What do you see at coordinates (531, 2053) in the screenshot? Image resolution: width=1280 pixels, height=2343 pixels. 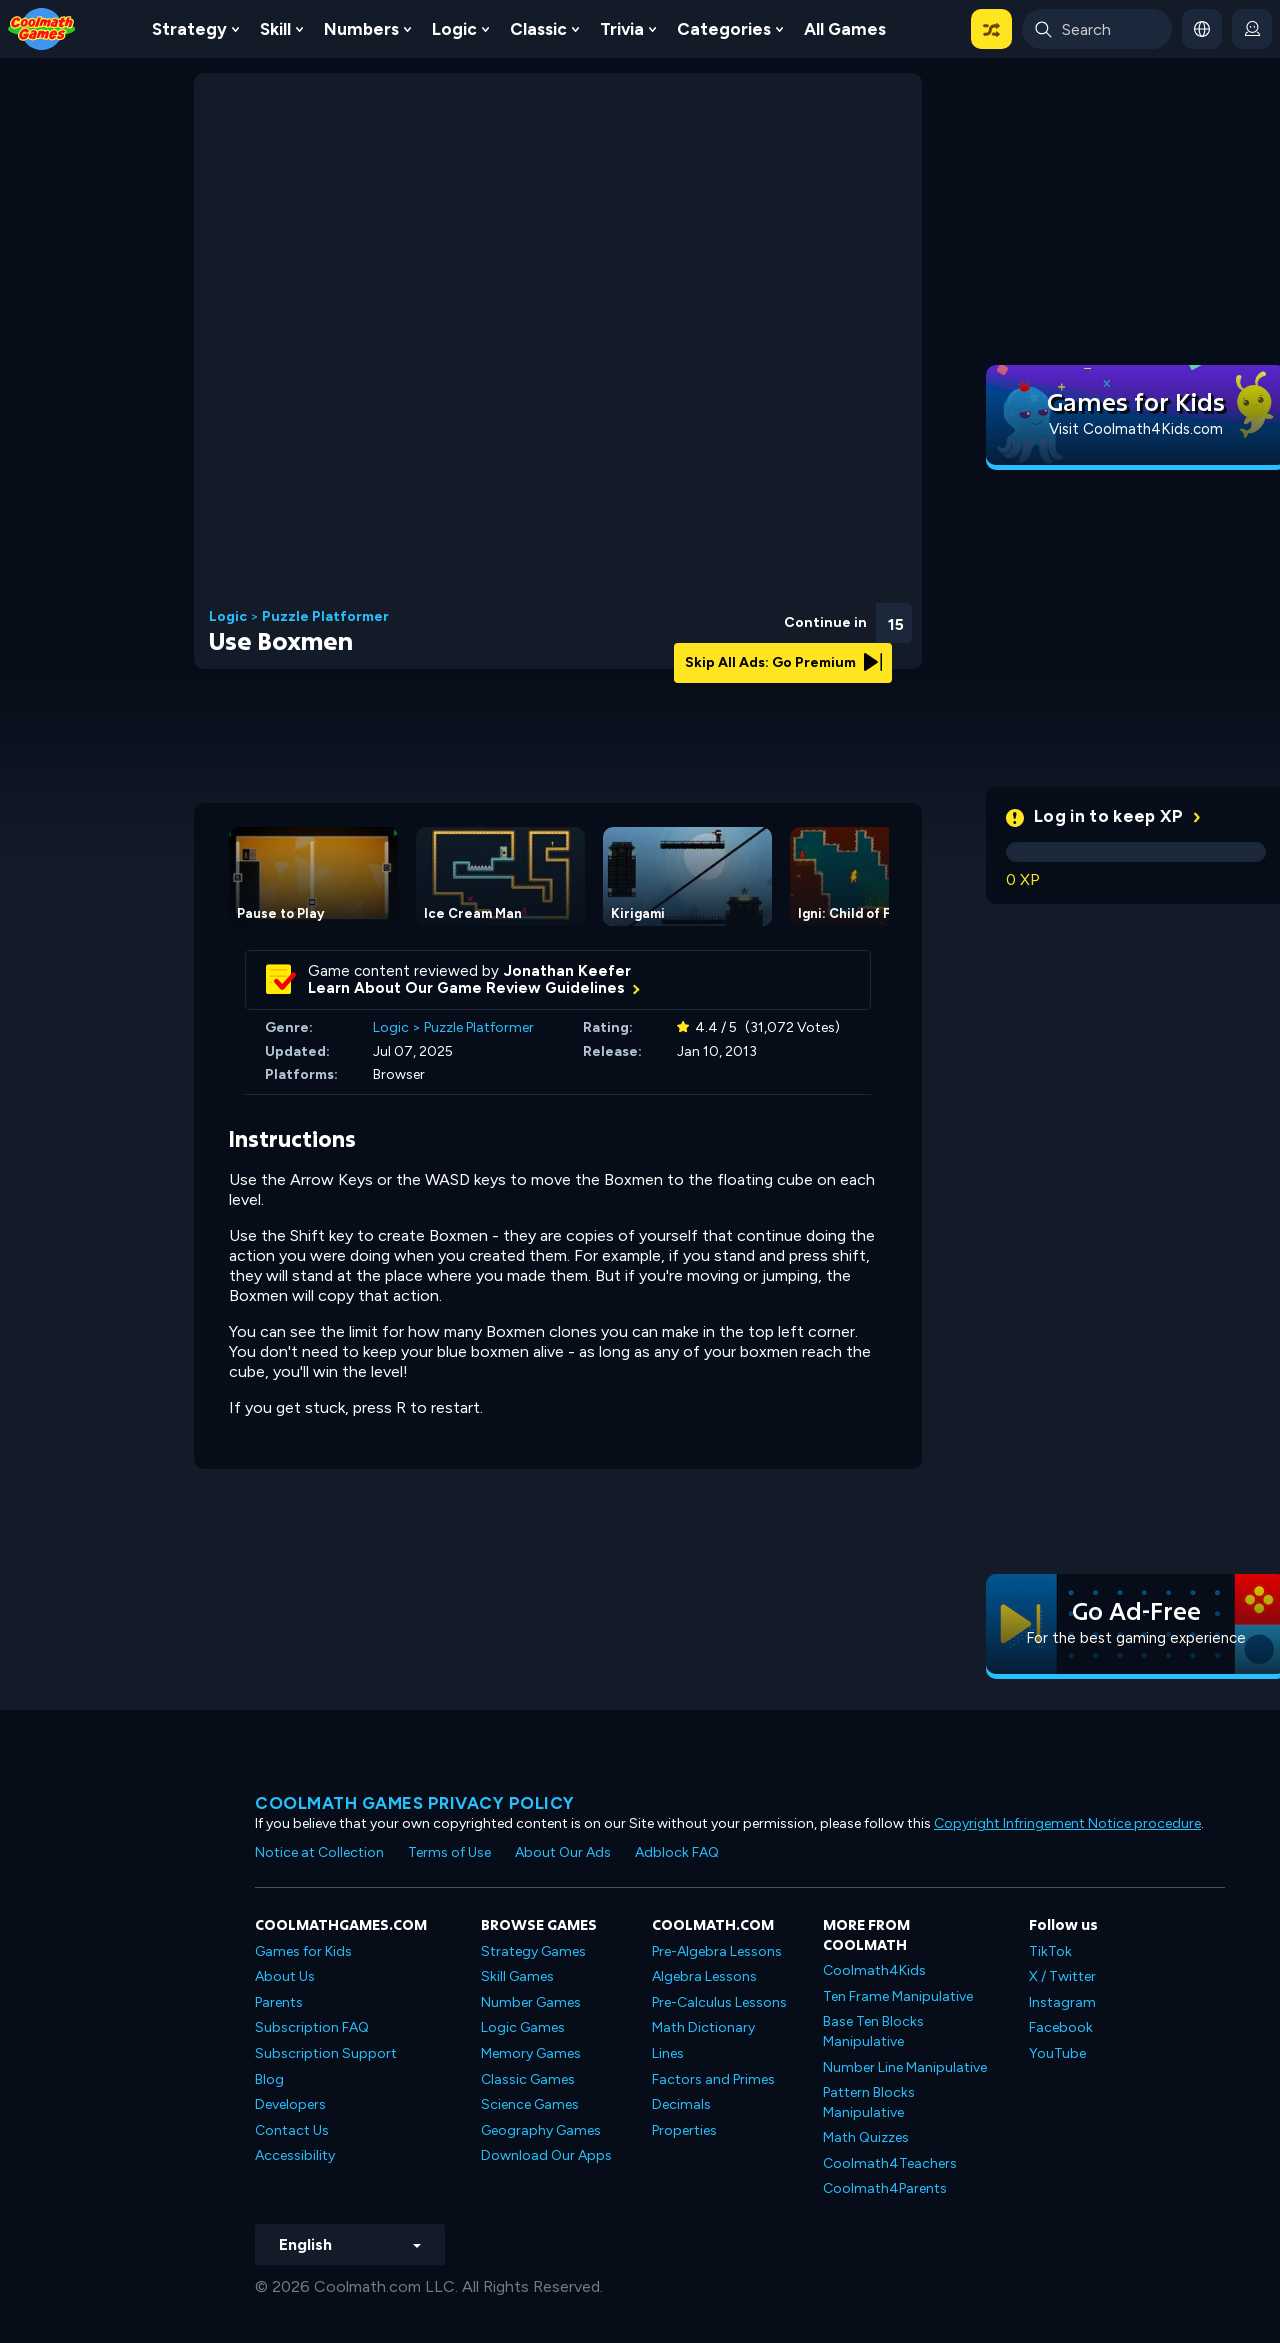 I see `Memory Games` at bounding box center [531, 2053].